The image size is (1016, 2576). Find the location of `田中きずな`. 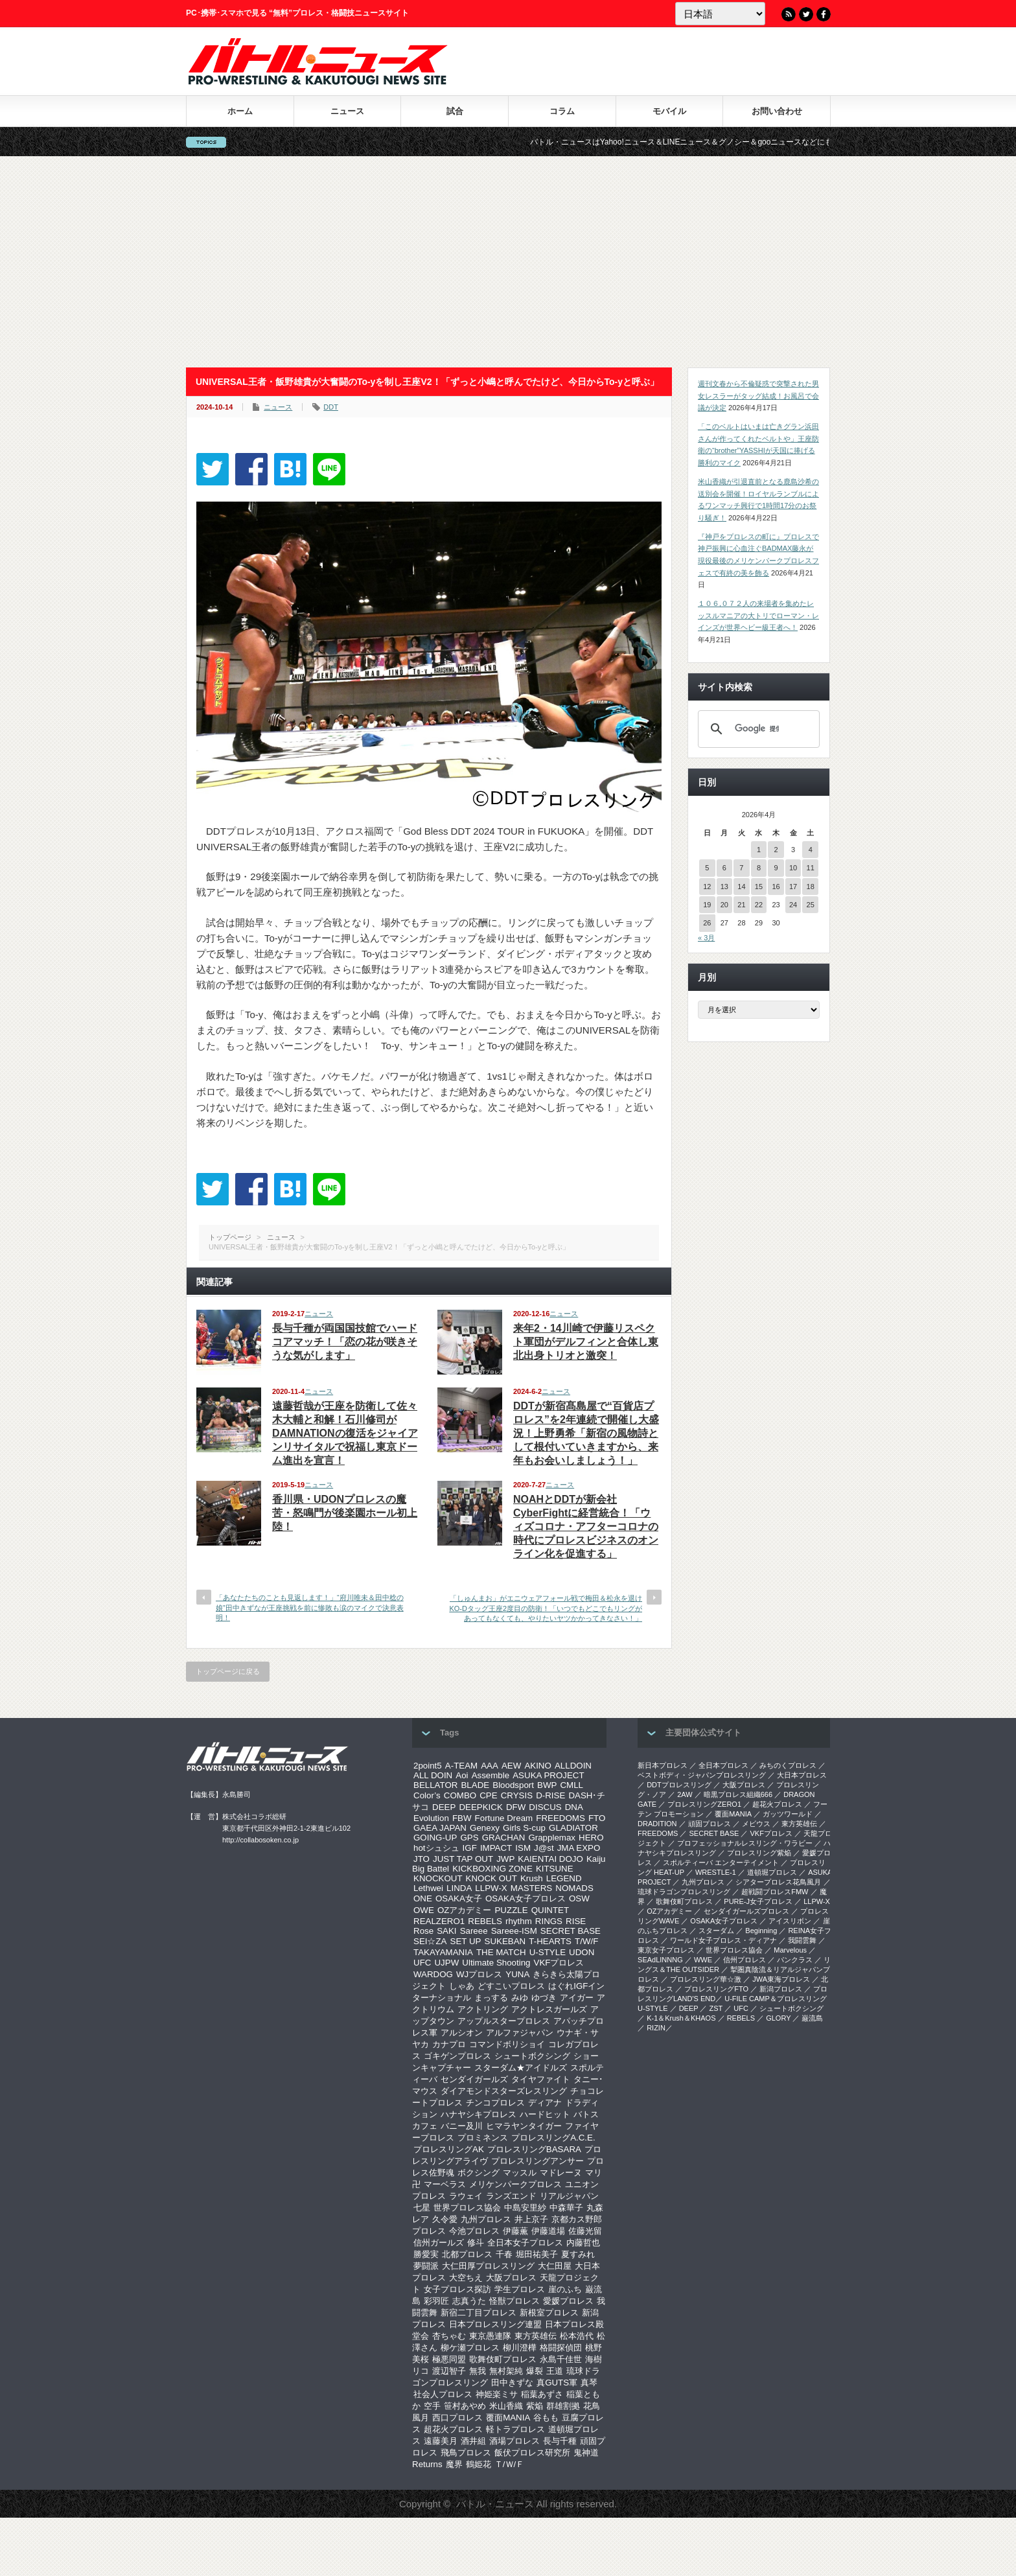

田中きずな is located at coordinates (512, 2382).